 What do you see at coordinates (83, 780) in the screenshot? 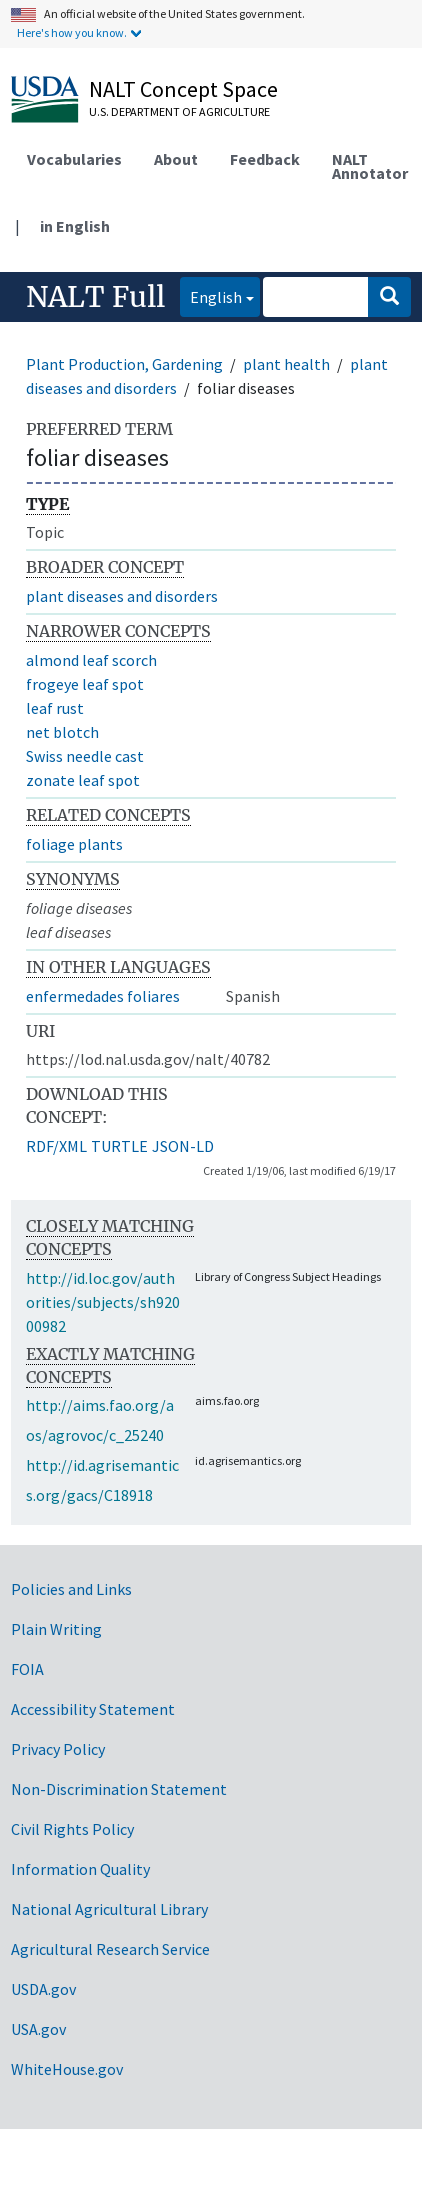
I see `zonate leaf spot` at bounding box center [83, 780].